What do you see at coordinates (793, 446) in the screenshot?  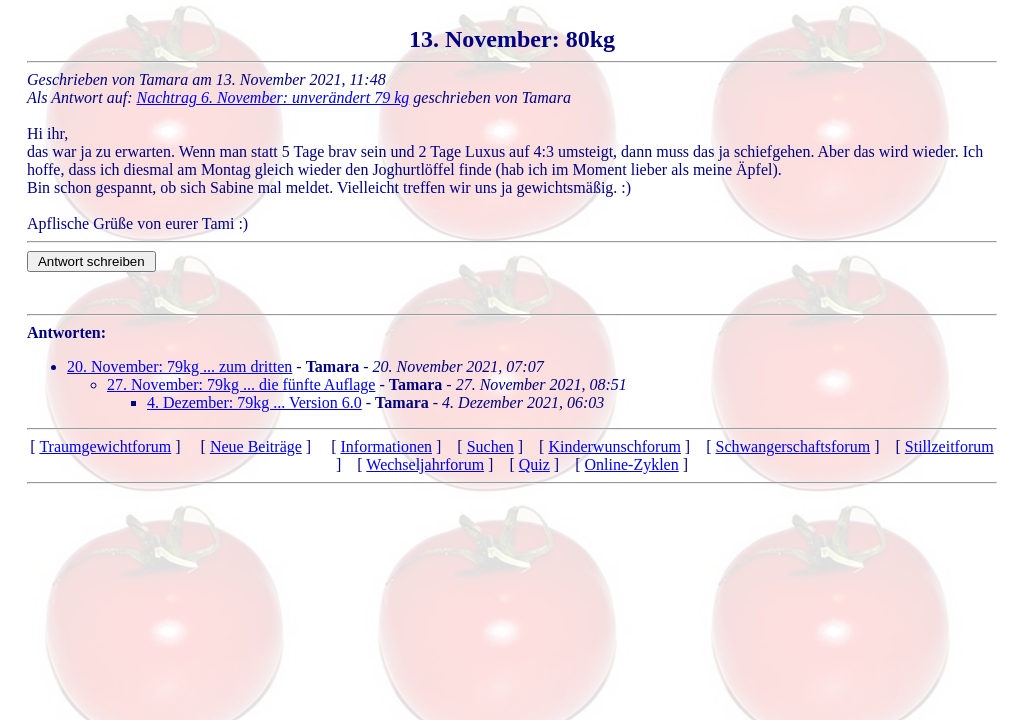 I see `Schwangerschaftsforum` at bounding box center [793, 446].